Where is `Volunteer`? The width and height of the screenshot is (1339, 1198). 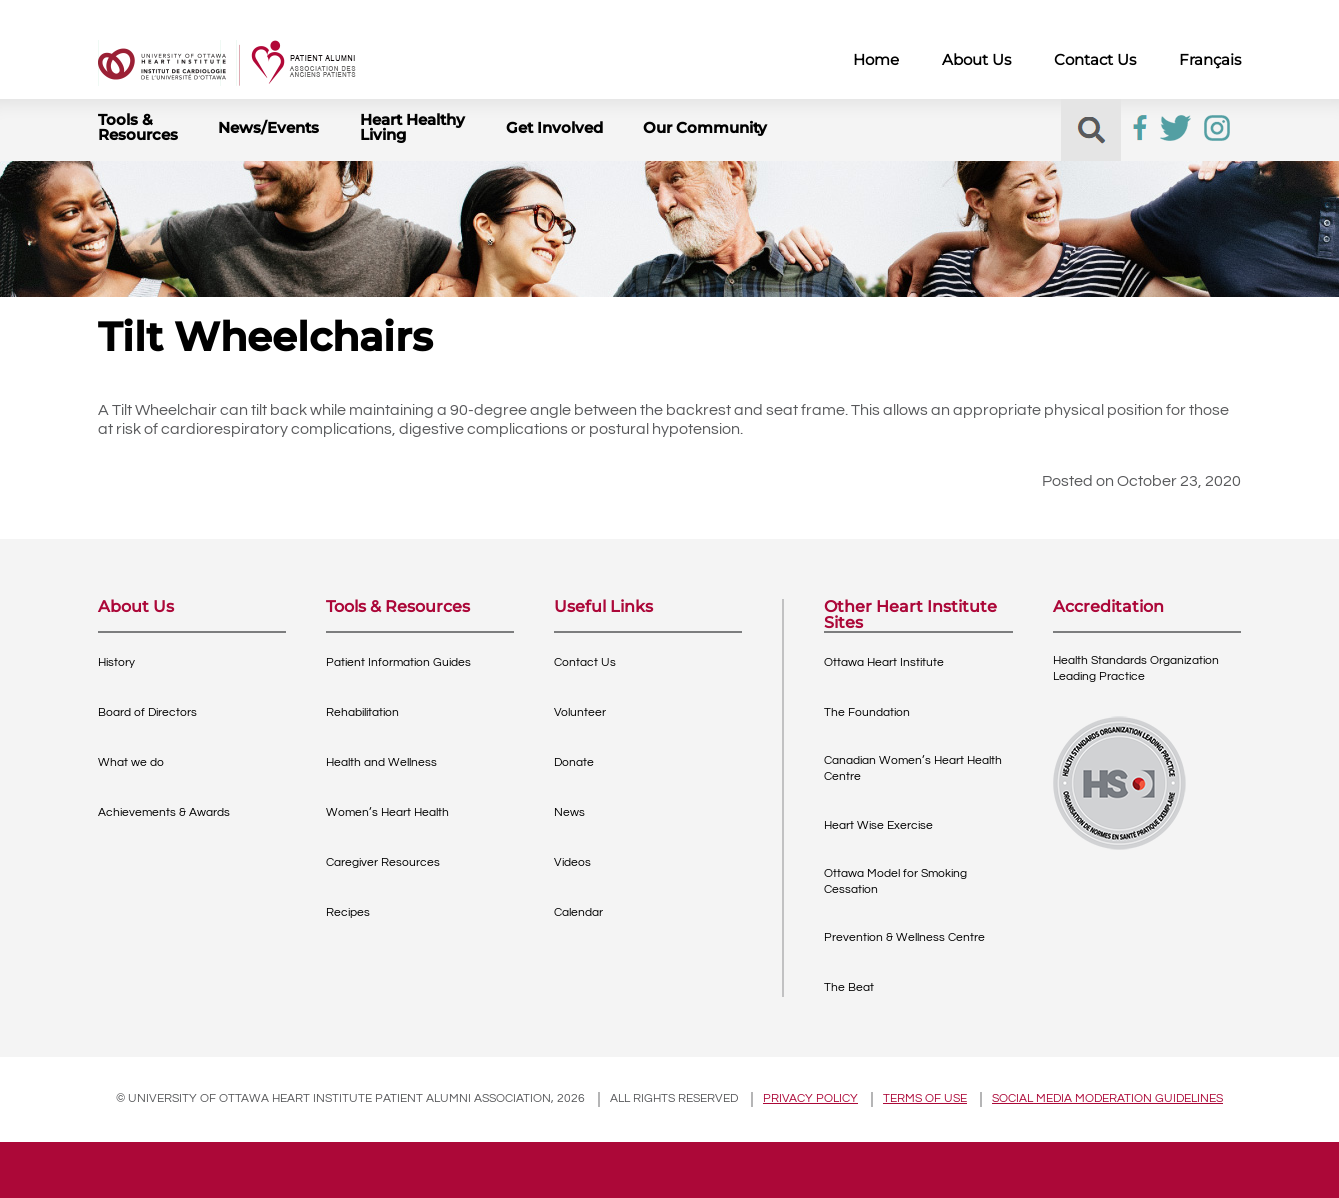 Volunteer is located at coordinates (580, 712).